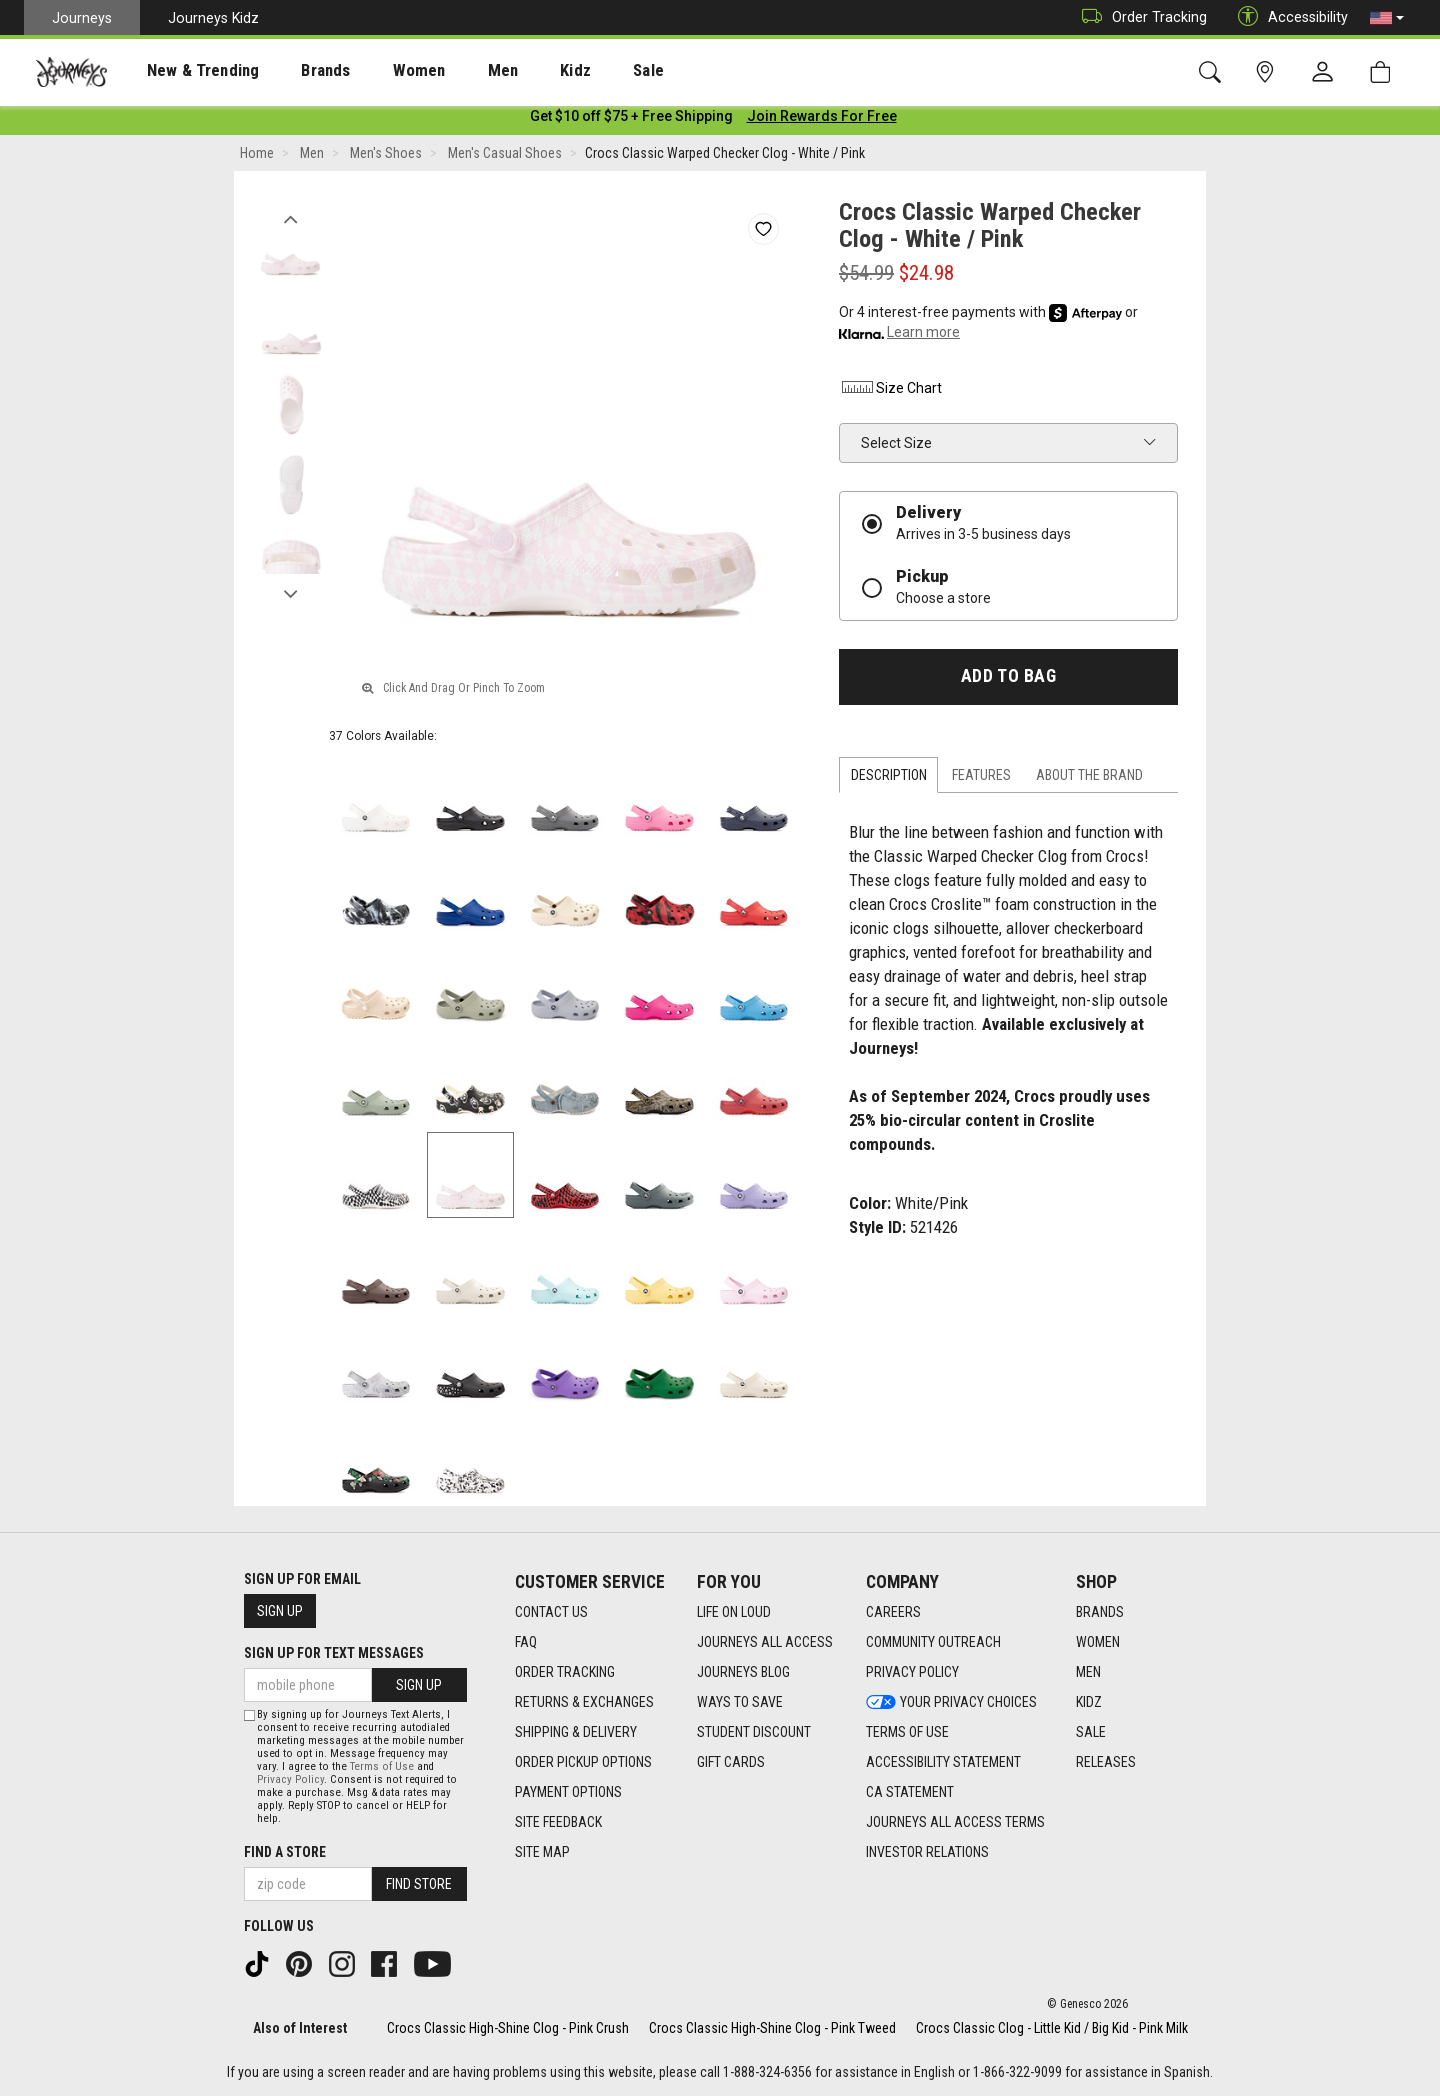  Describe the element at coordinates (1106, 1762) in the screenshot. I see `Releases [Releases footer link]` at that location.